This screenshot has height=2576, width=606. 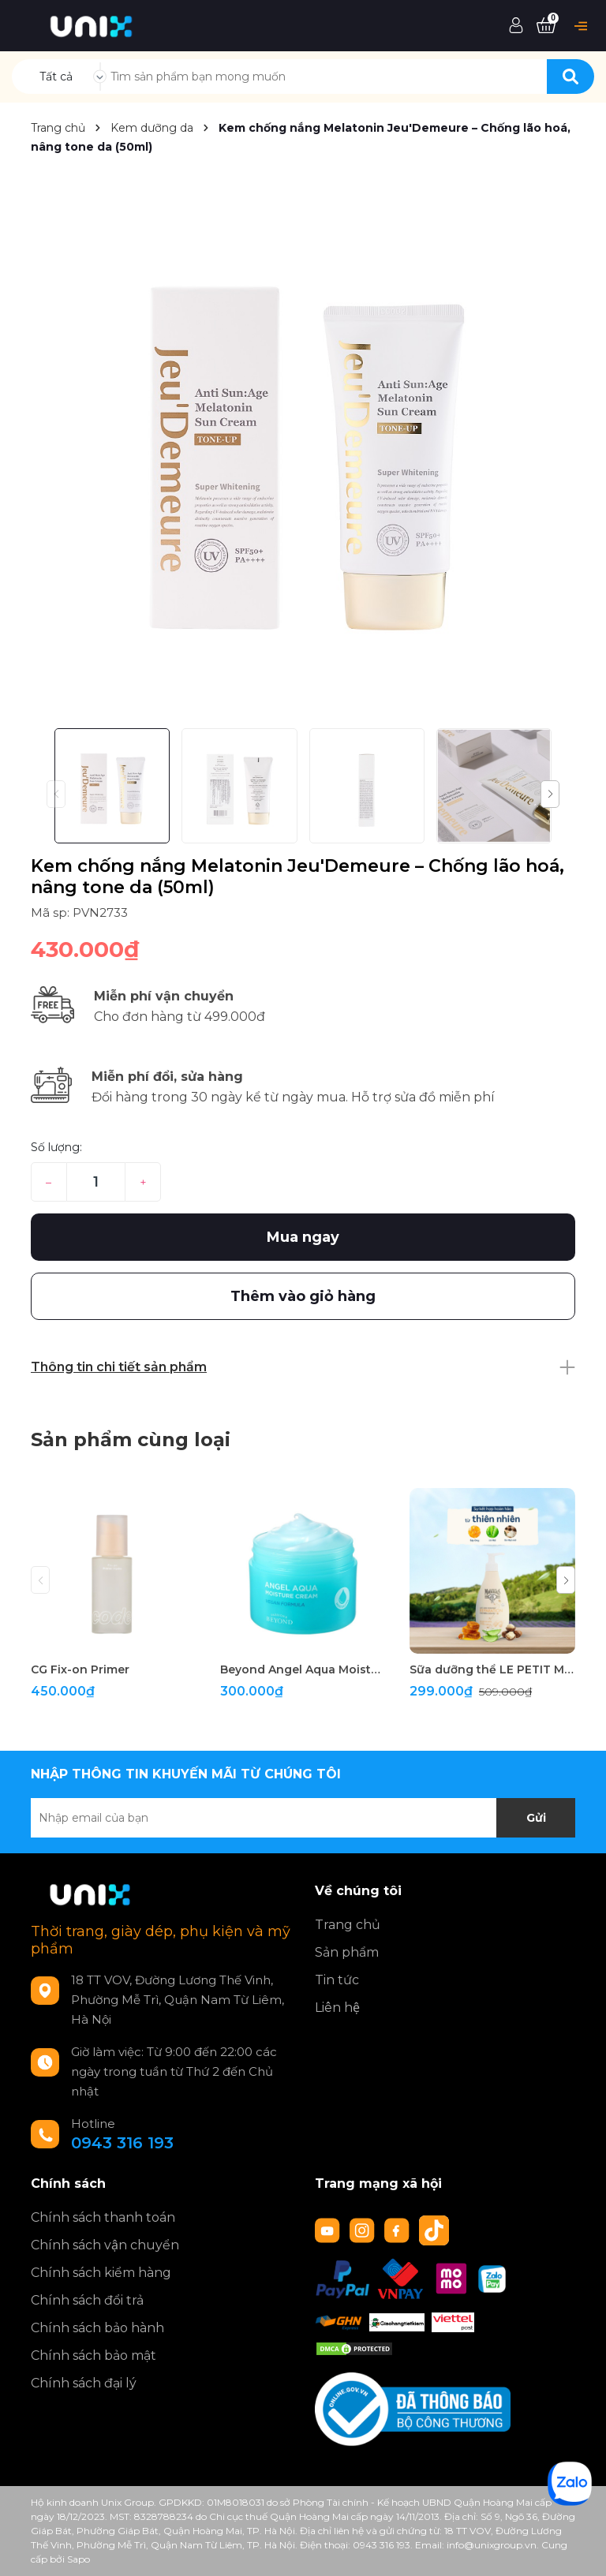 I want to click on Mua ngay, so click(x=303, y=1237).